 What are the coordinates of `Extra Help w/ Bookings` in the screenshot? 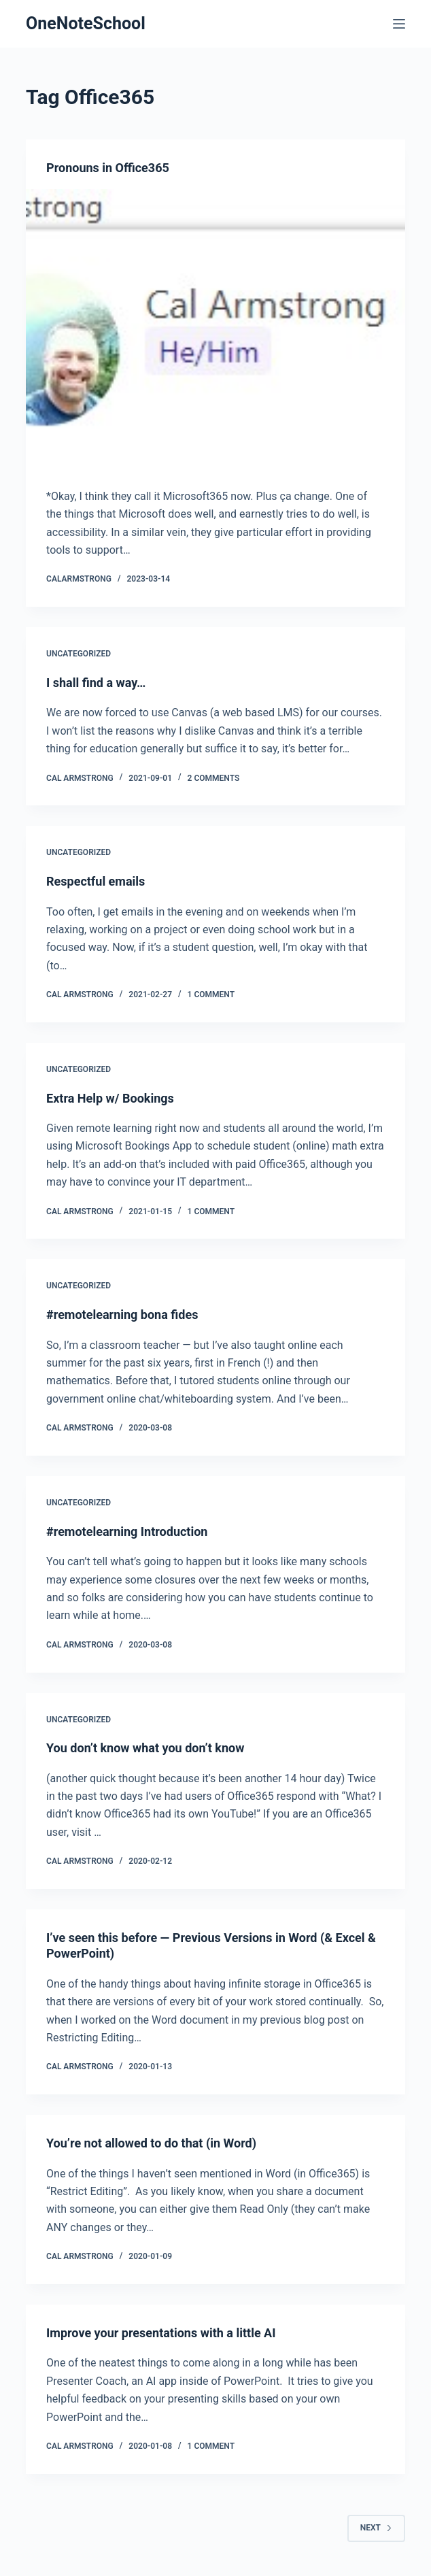 It's located at (110, 1098).